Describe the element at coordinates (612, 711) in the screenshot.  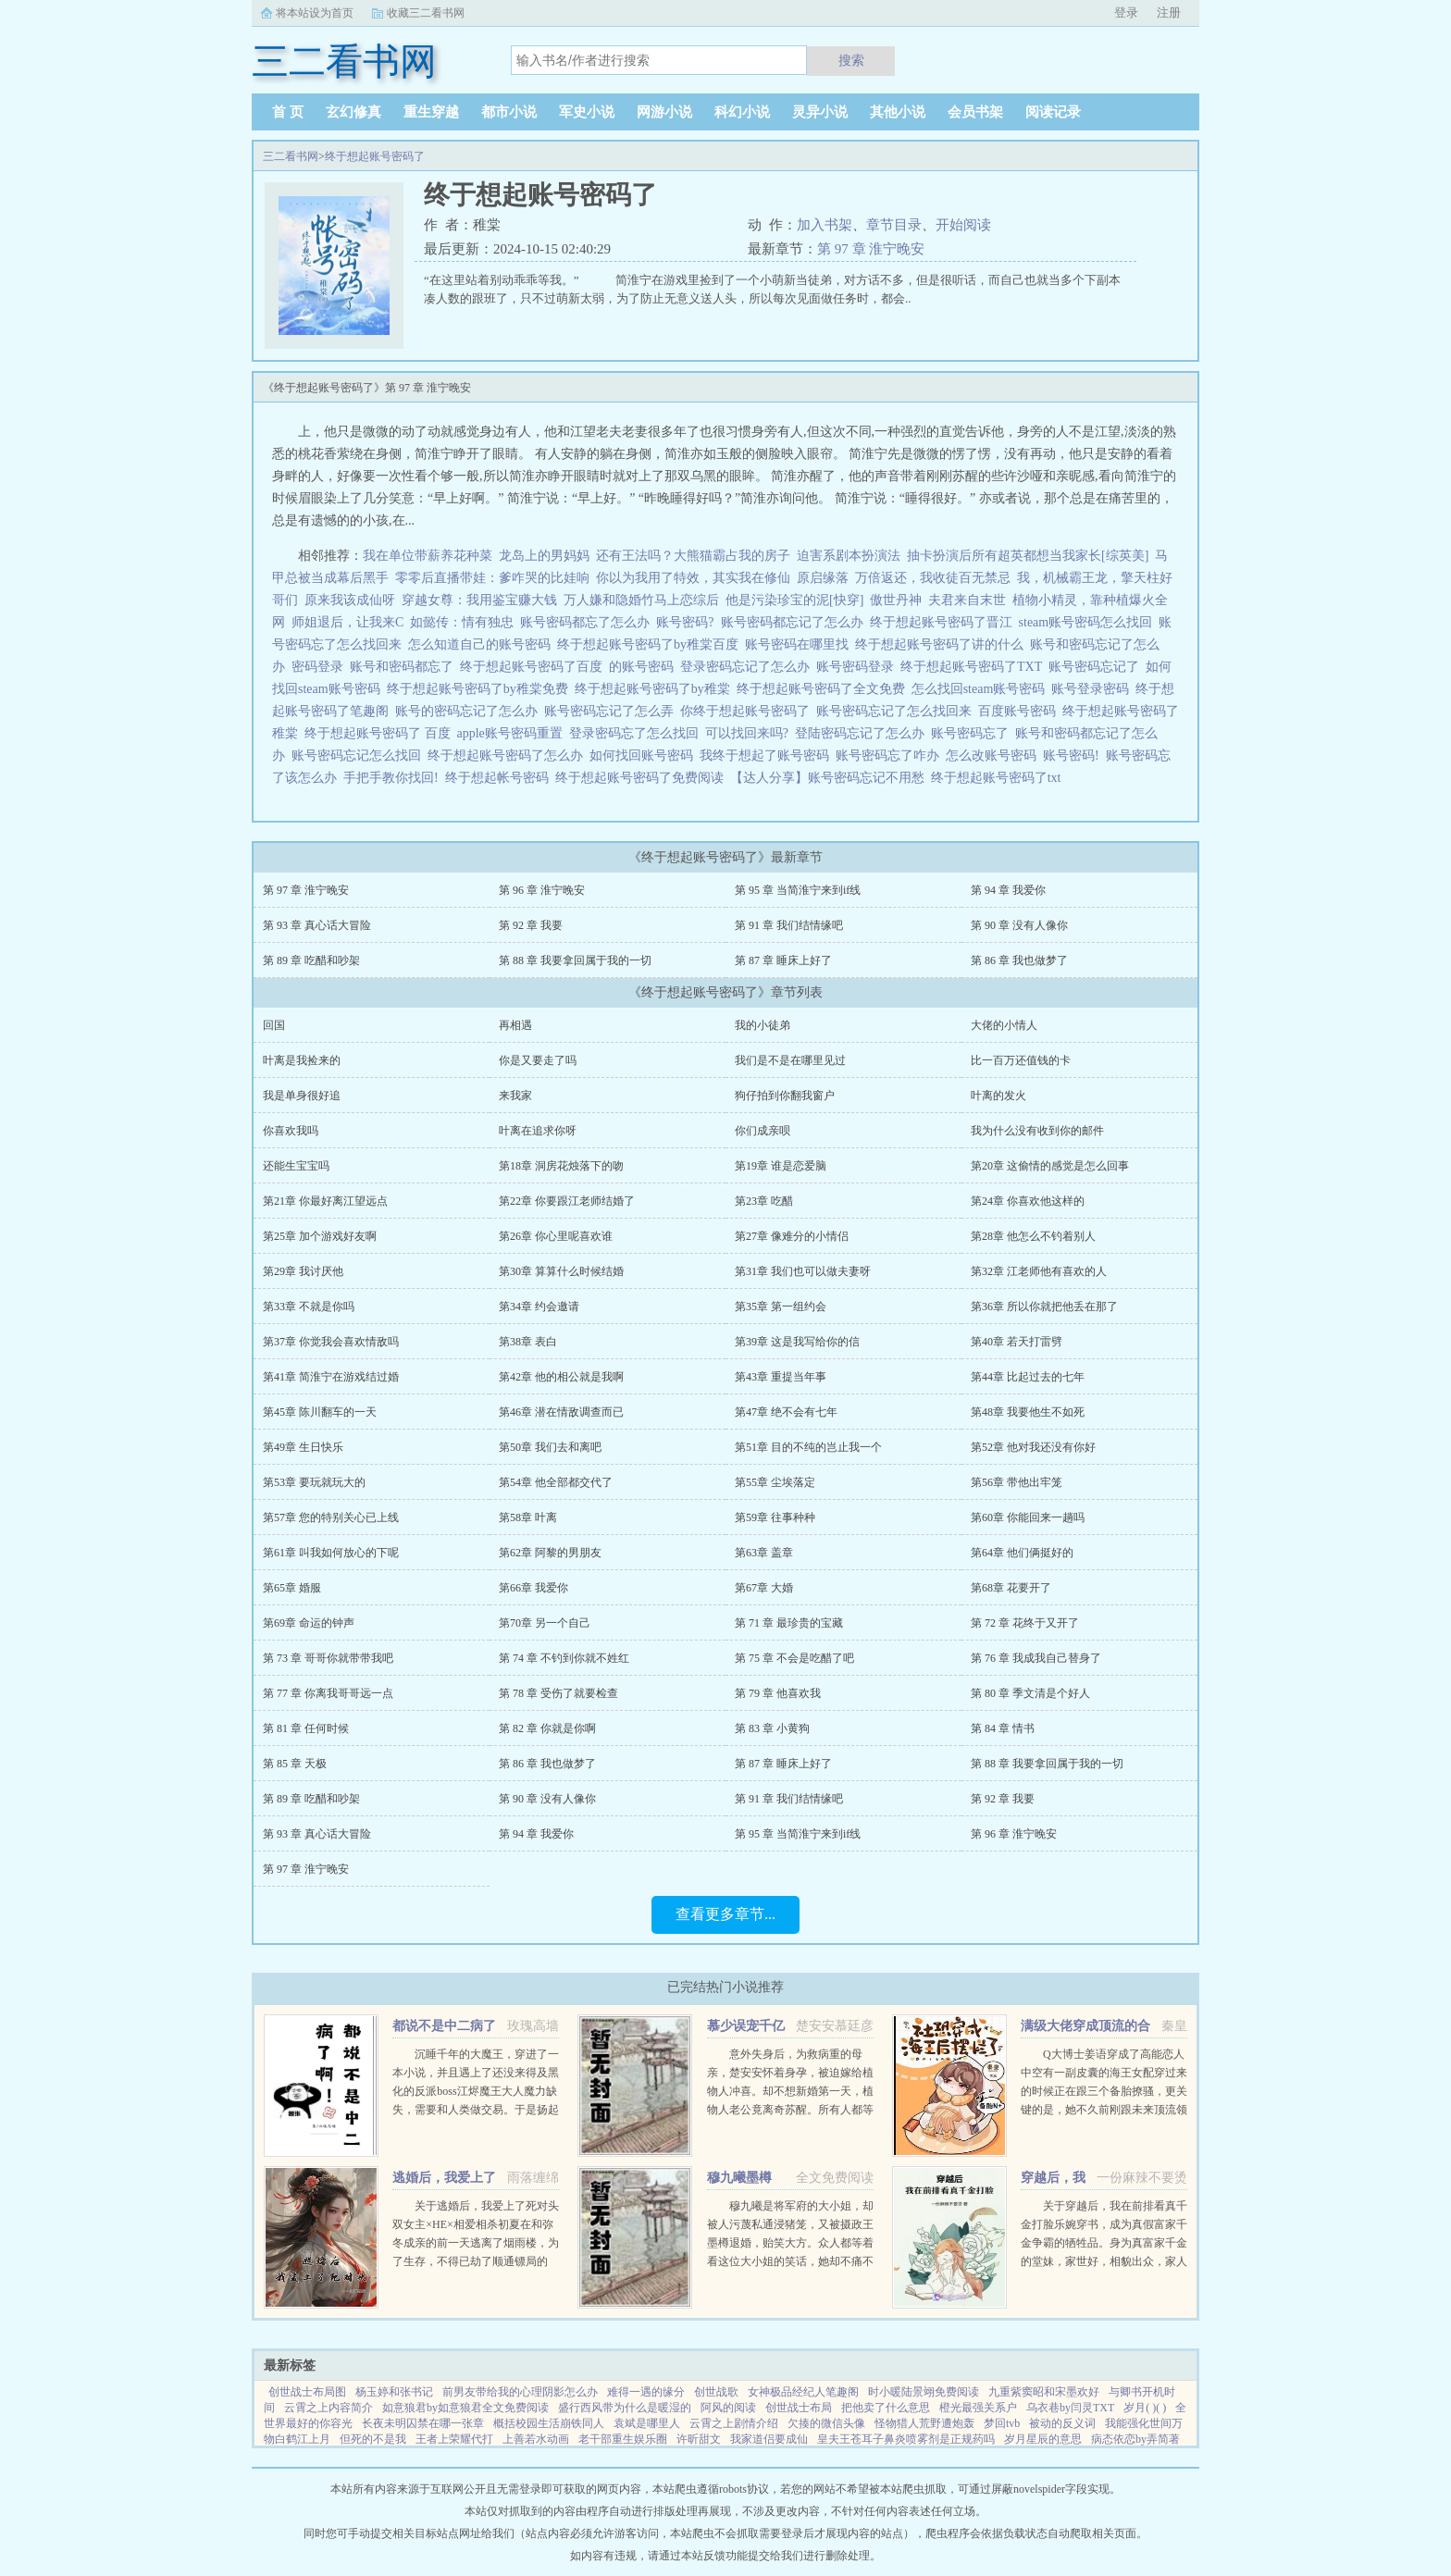
I see `账号密码忘记了怎么弄` at that location.